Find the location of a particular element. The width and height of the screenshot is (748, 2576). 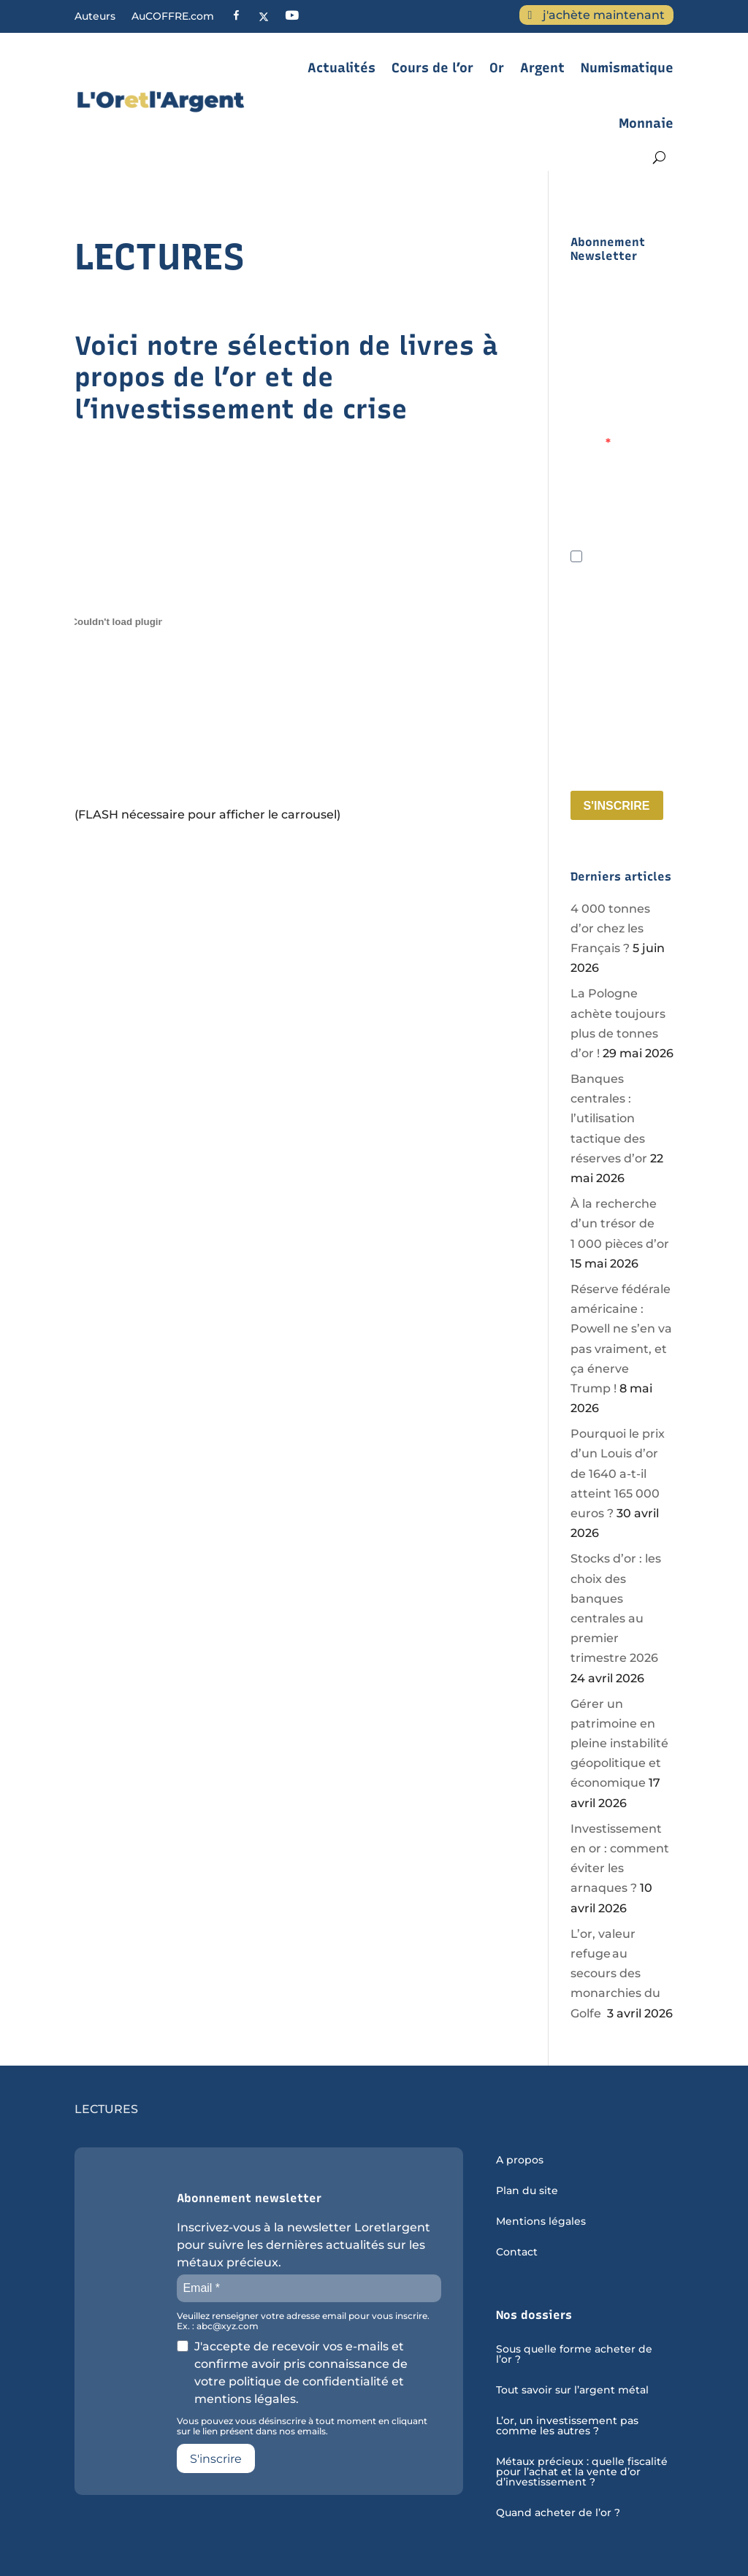

Monnaie is located at coordinates (646, 123).